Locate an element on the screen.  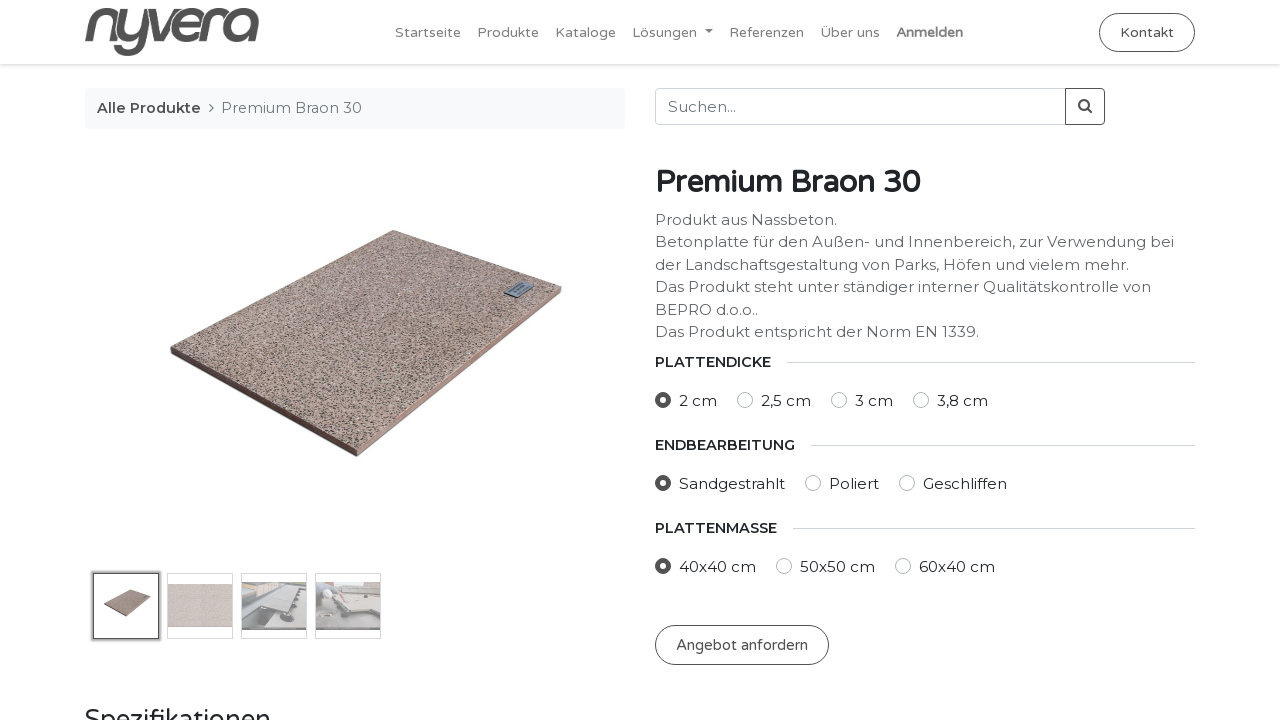
[menuitem] is located at coordinates (428, 32).